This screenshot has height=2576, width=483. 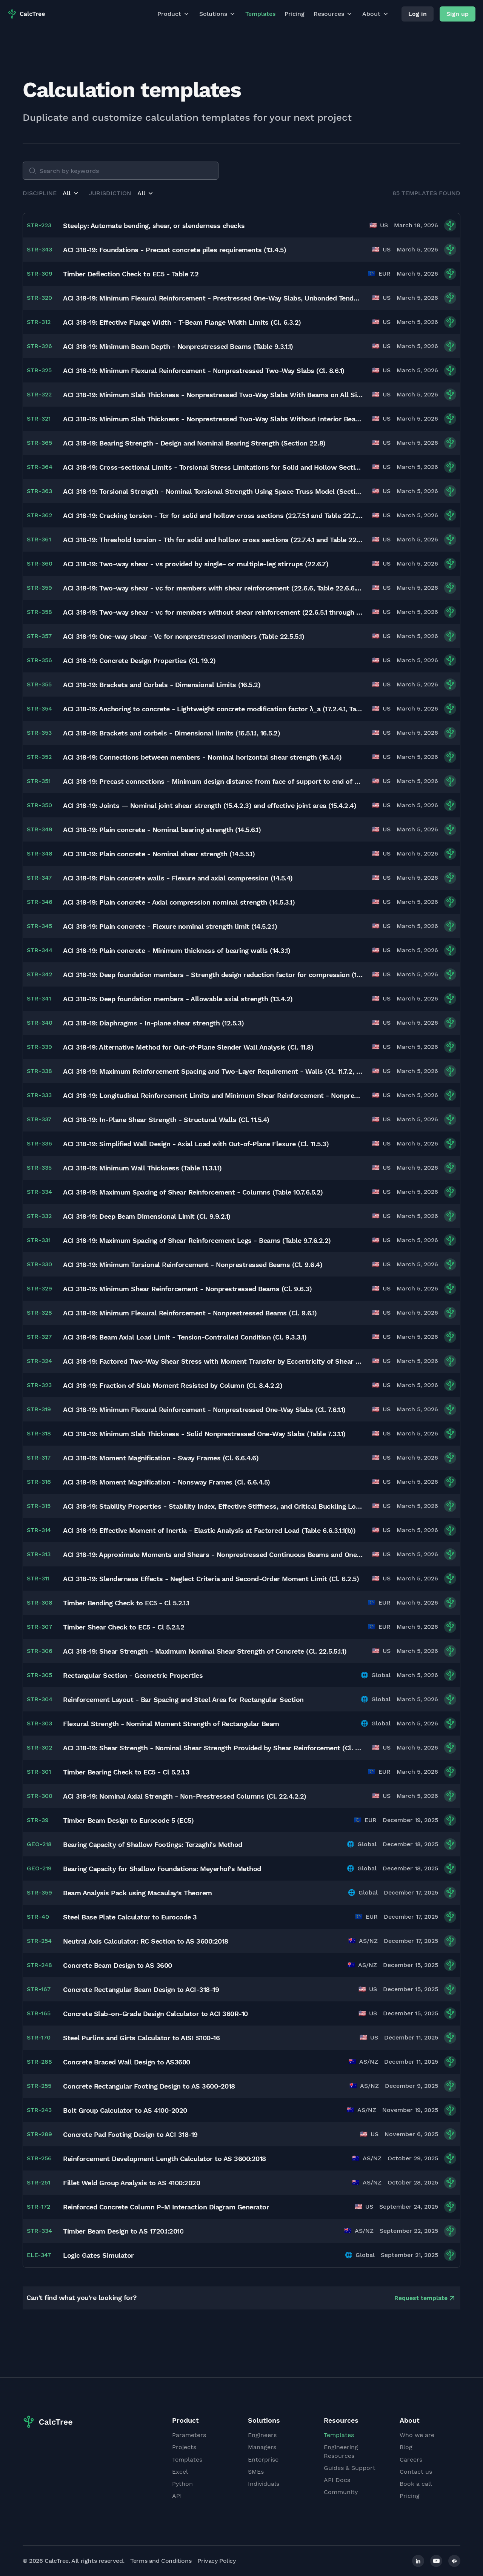 What do you see at coordinates (131, 2183) in the screenshot?
I see `Fillet Weld Group Analysis to AS 4100:2020` at bounding box center [131, 2183].